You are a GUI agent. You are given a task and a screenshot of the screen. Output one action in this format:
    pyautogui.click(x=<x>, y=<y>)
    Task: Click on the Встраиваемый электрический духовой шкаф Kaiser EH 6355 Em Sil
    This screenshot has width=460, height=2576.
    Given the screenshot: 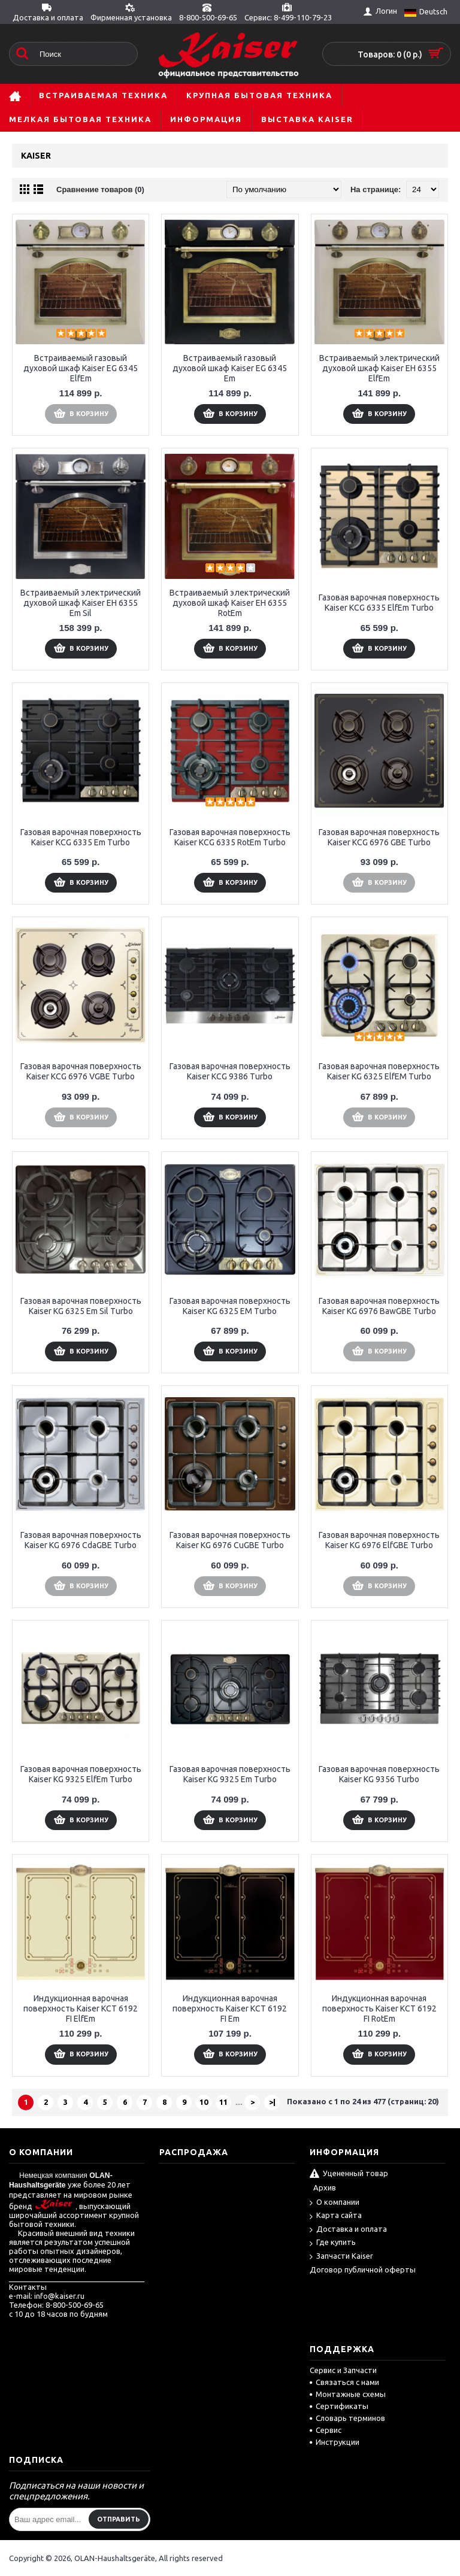 What is the action you would take?
    pyautogui.click(x=80, y=603)
    